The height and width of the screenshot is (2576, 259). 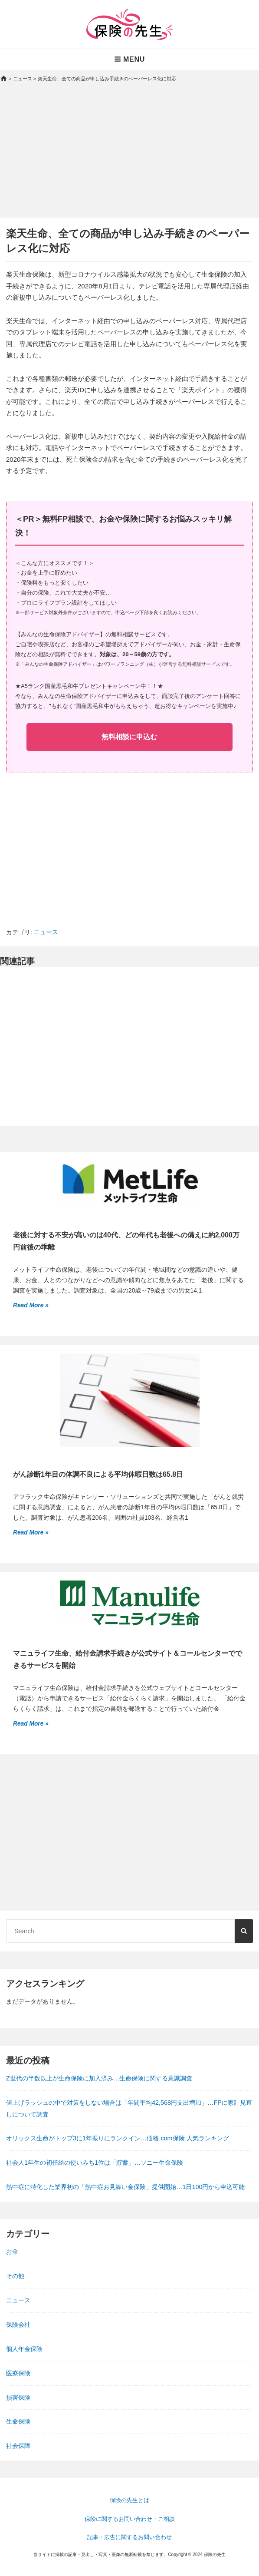 I want to click on お金, so click(x=12, y=2251).